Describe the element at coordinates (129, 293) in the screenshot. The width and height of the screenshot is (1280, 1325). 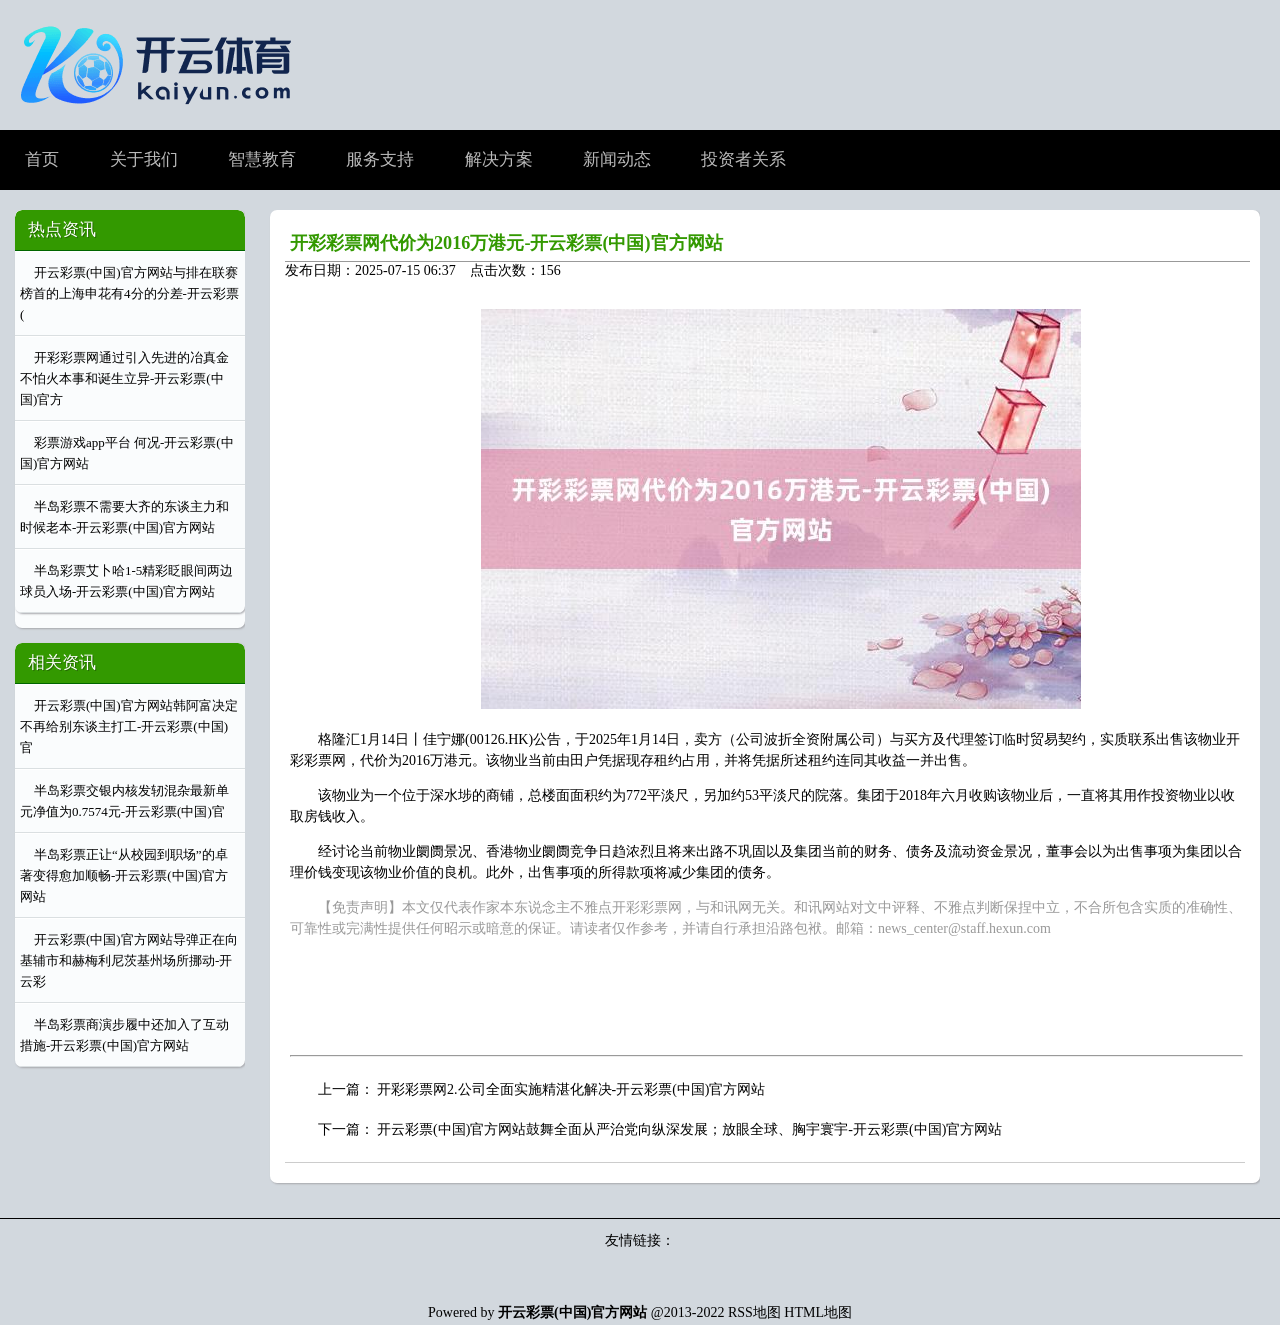
I see `开云彩票(中国)官方网站与排在联赛榜首的上海申花有4分的分差-开云彩票(` at that location.